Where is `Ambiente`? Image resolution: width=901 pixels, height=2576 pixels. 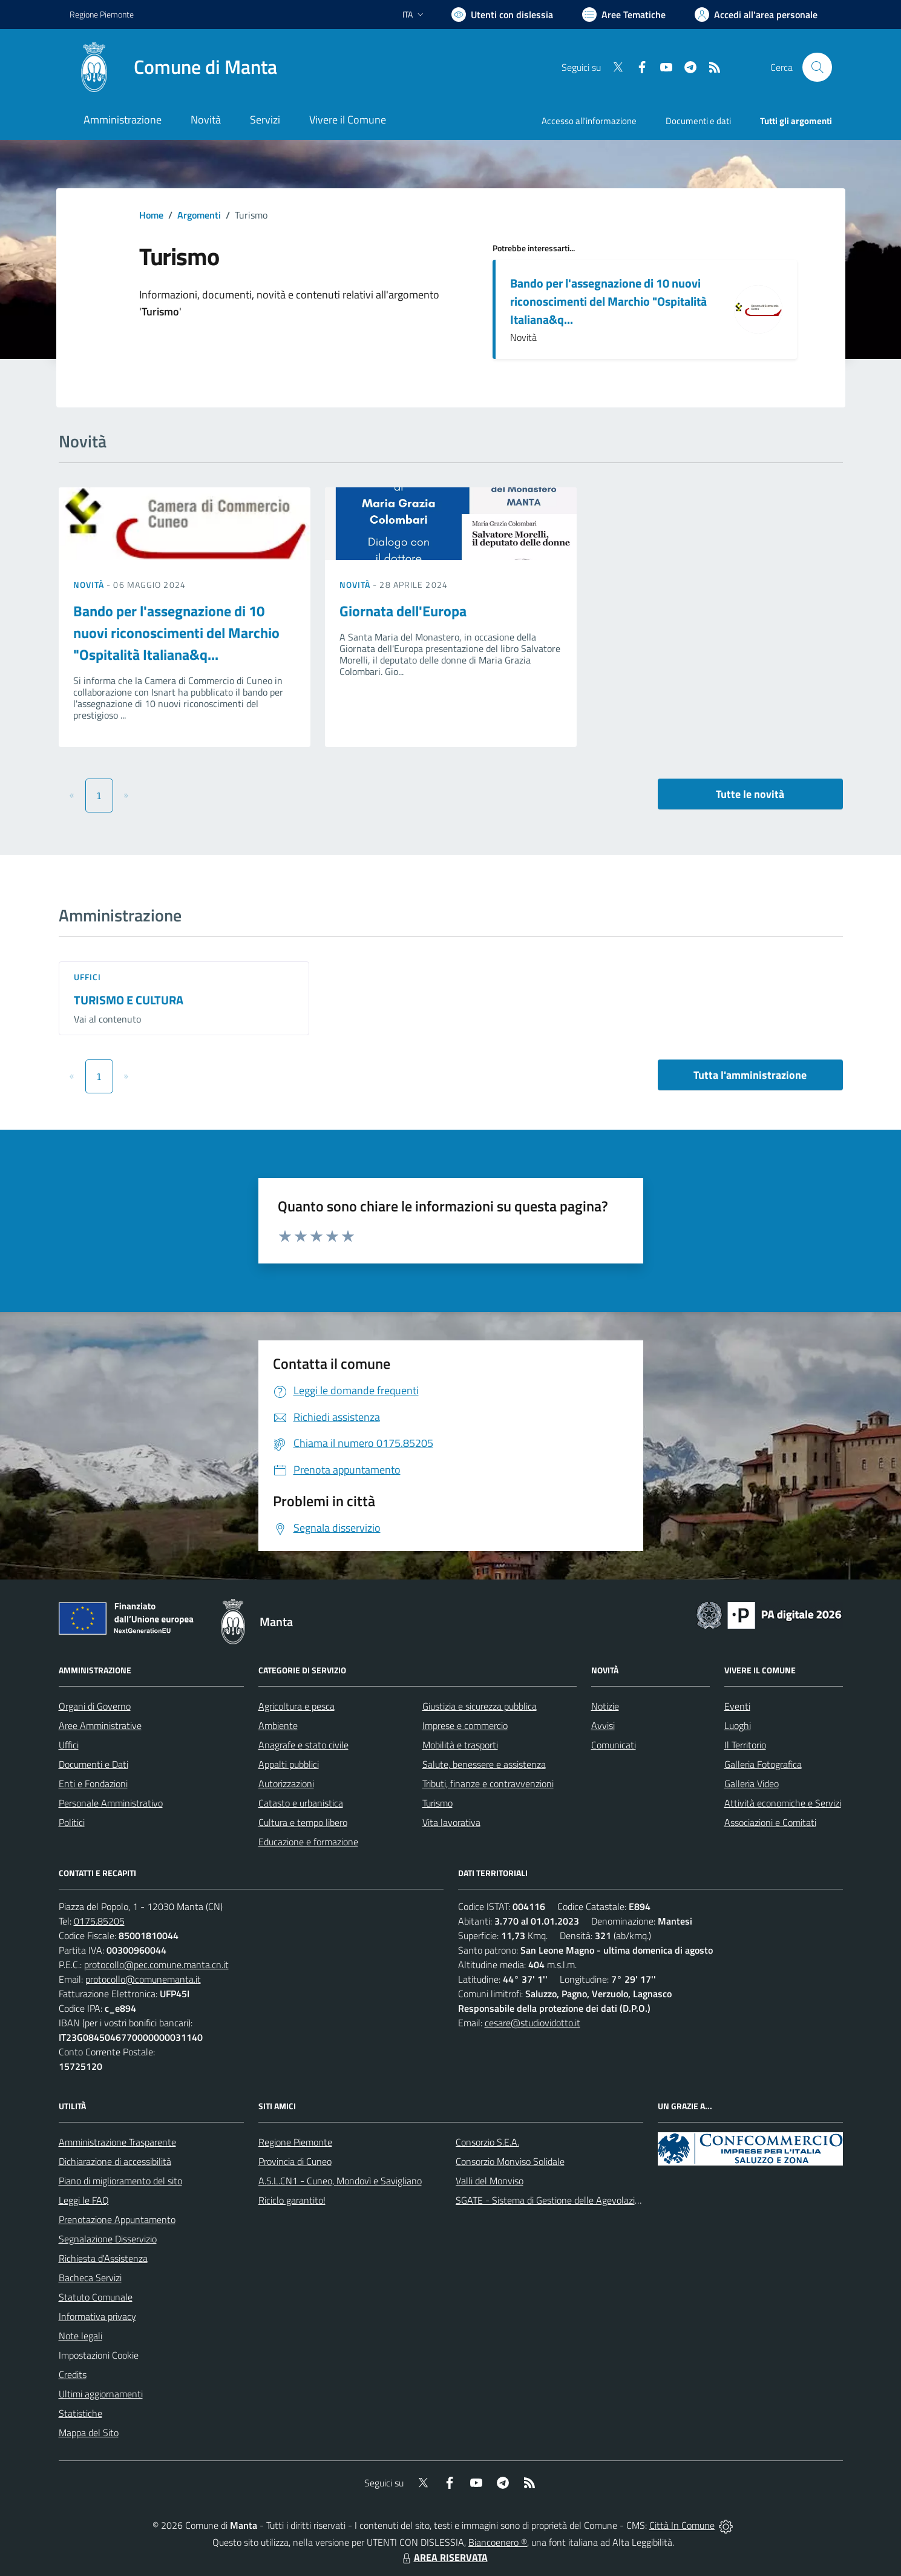
Ambiente is located at coordinates (278, 1725).